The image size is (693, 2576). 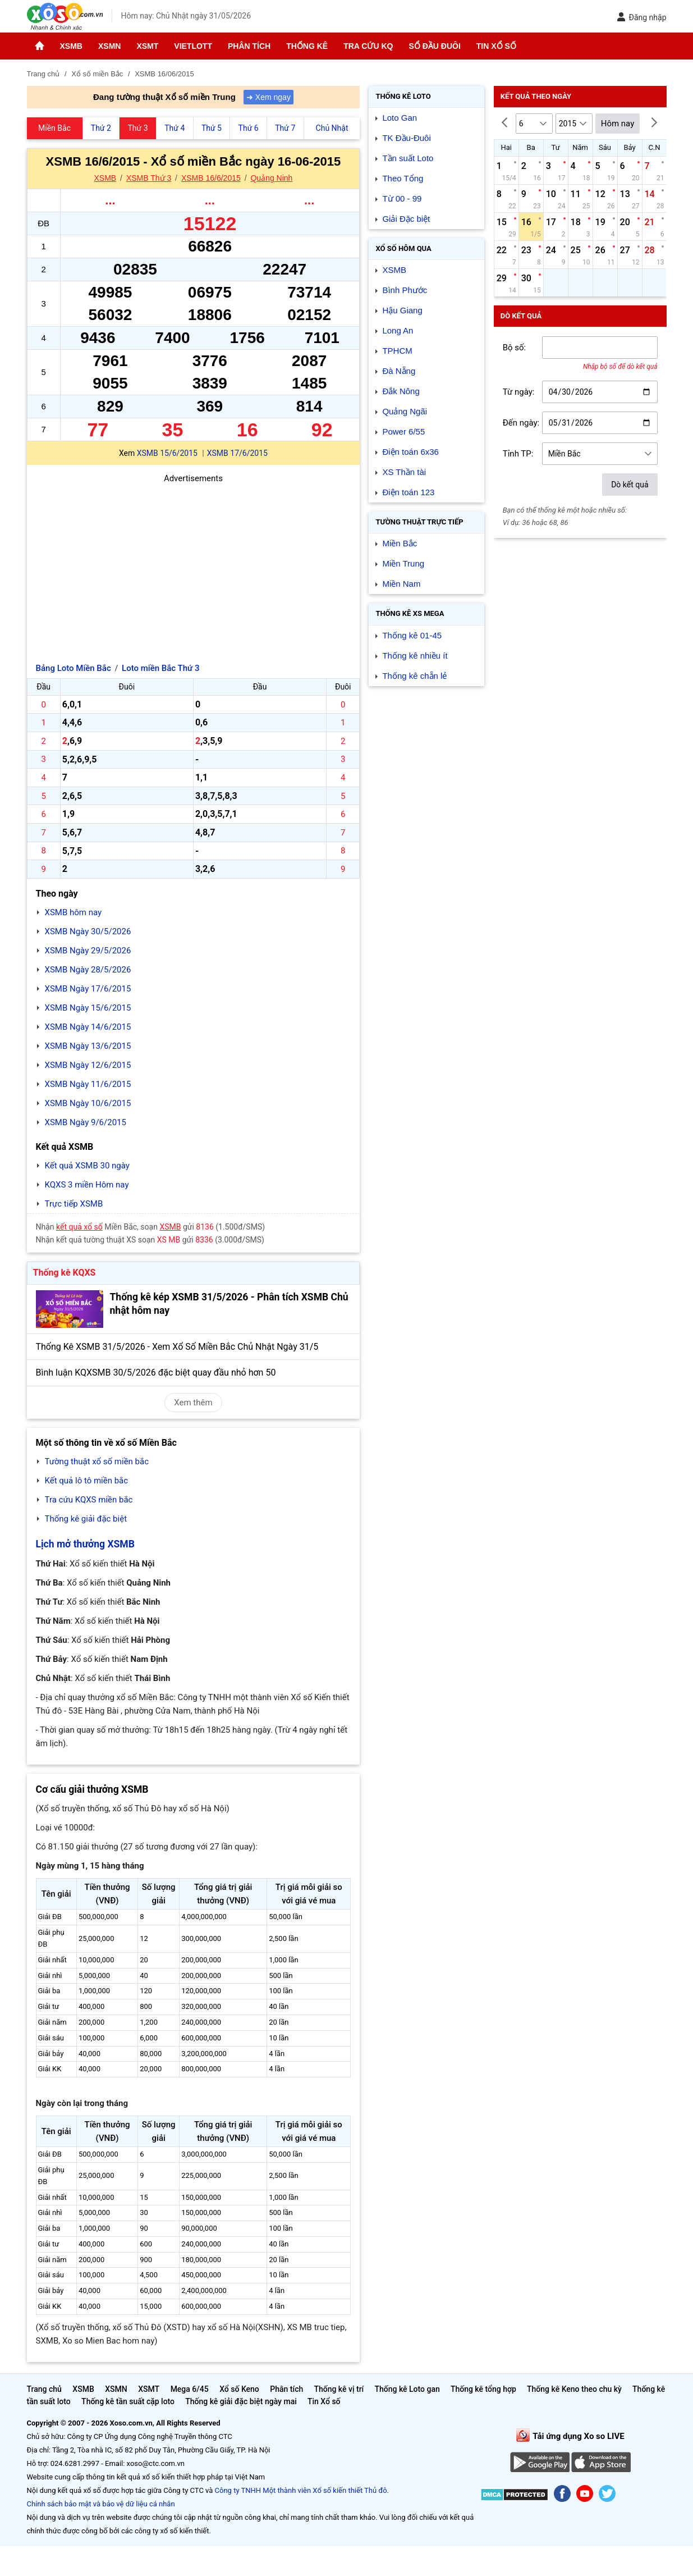 What do you see at coordinates (397, 350) in the screenshot?
I see `TPHCM` at bounding box center [397, 350].